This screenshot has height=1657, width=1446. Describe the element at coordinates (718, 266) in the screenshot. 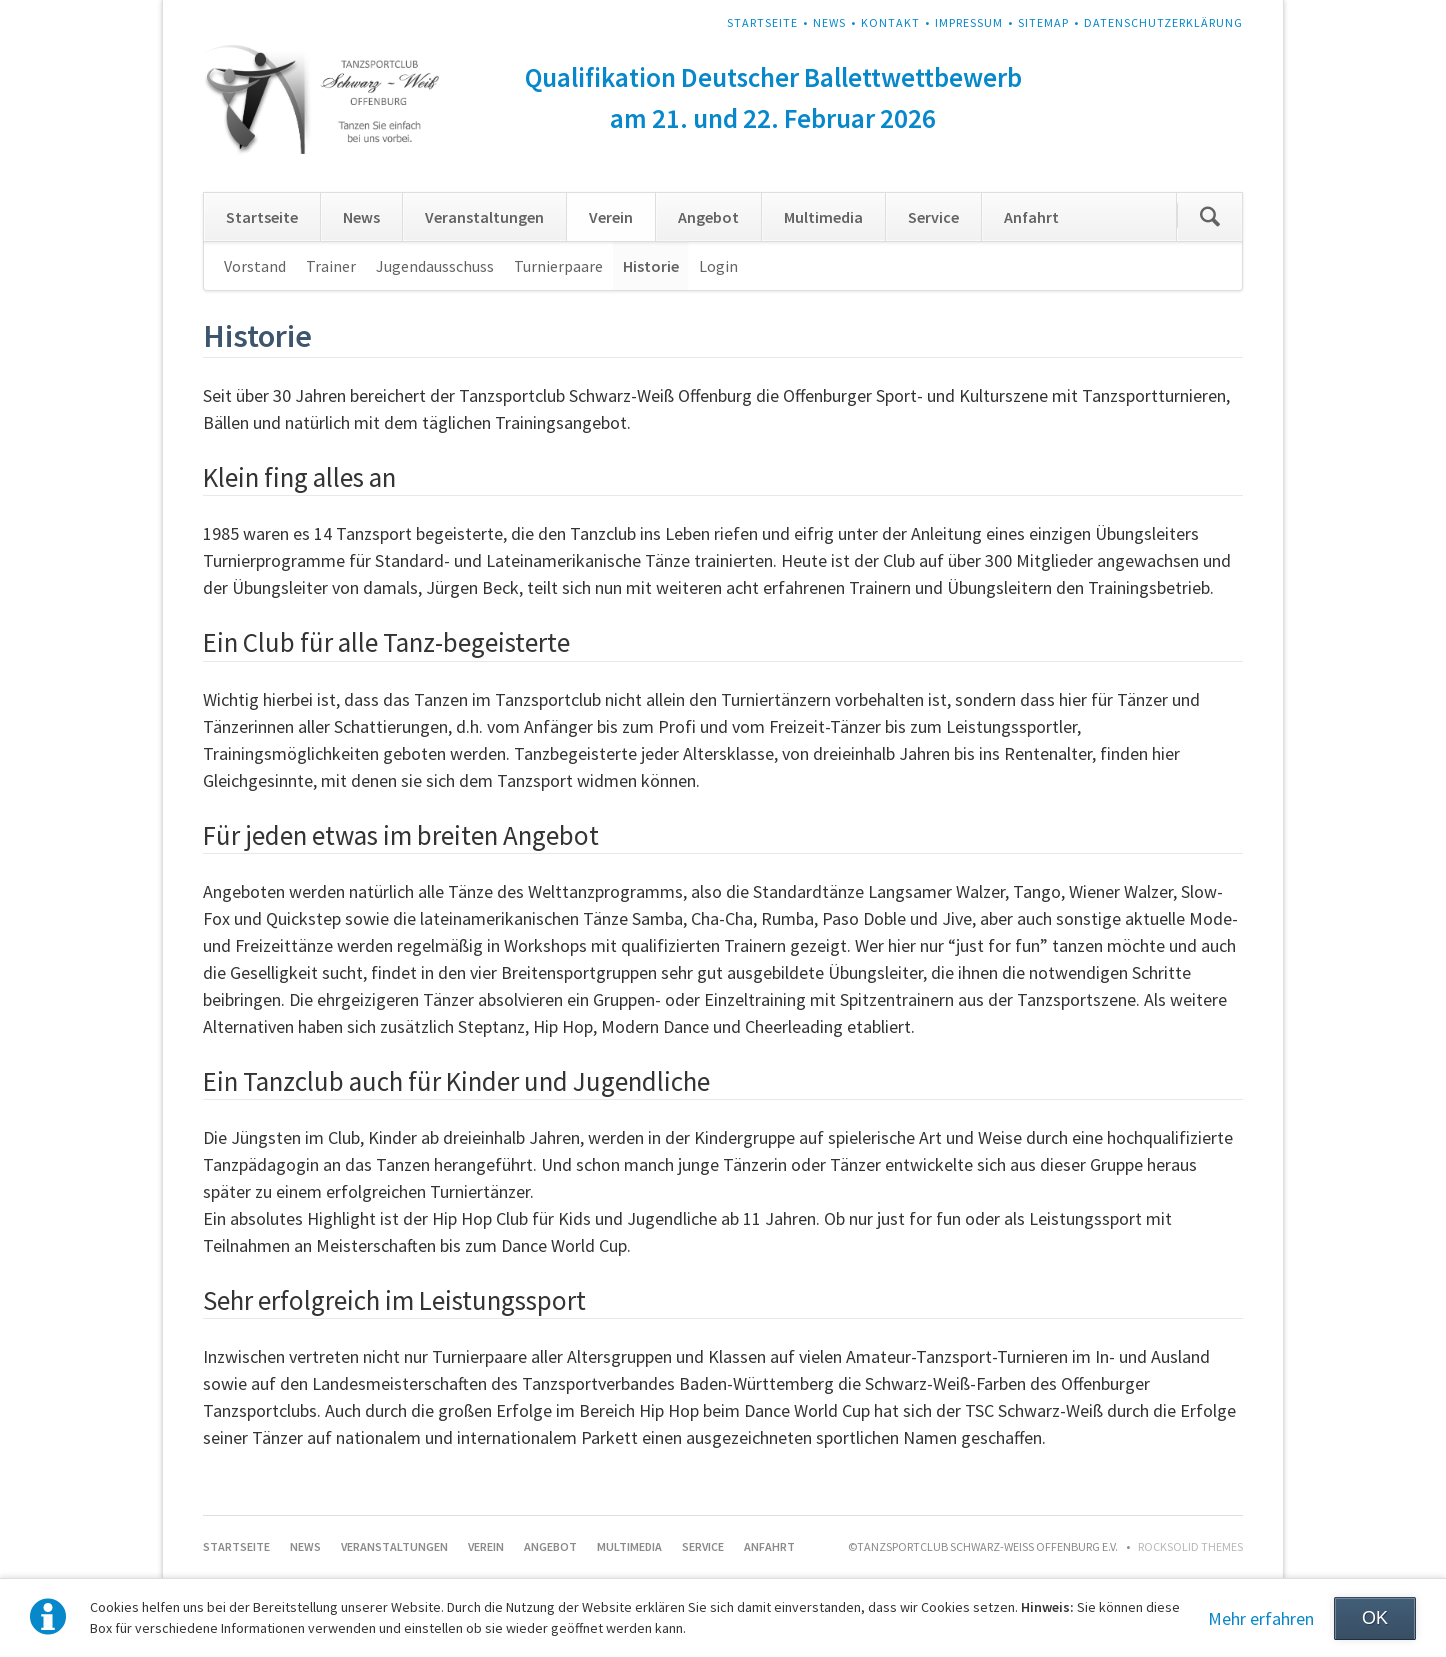

I see `Login` at that location.